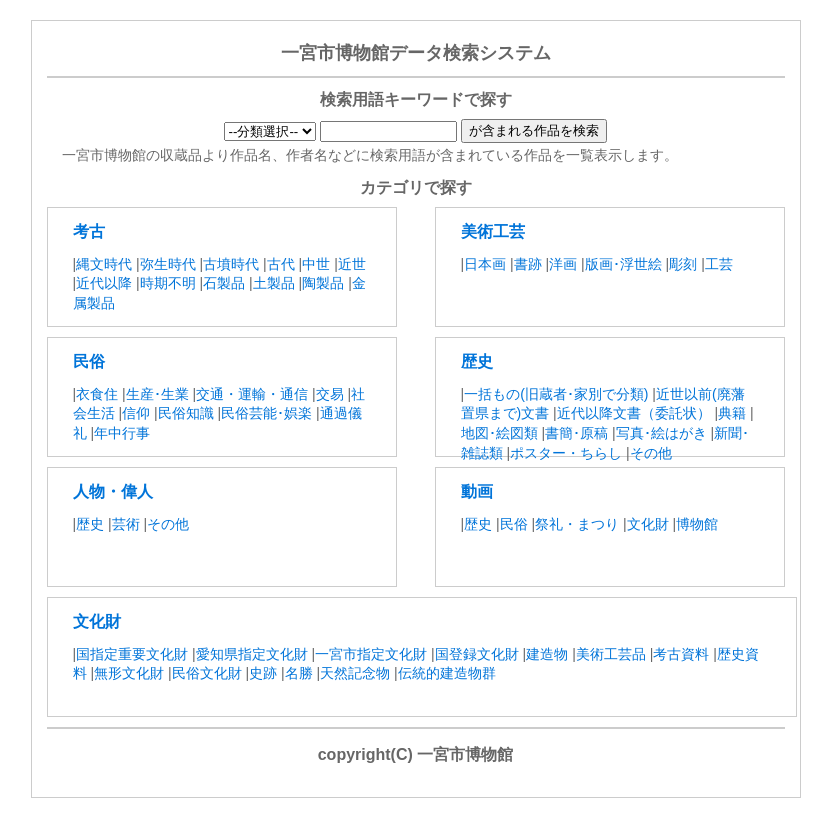 Image resolution: width=831 pixels, height=818 pixels. I want to click on 祭礼・まつり, so click(577, 524).